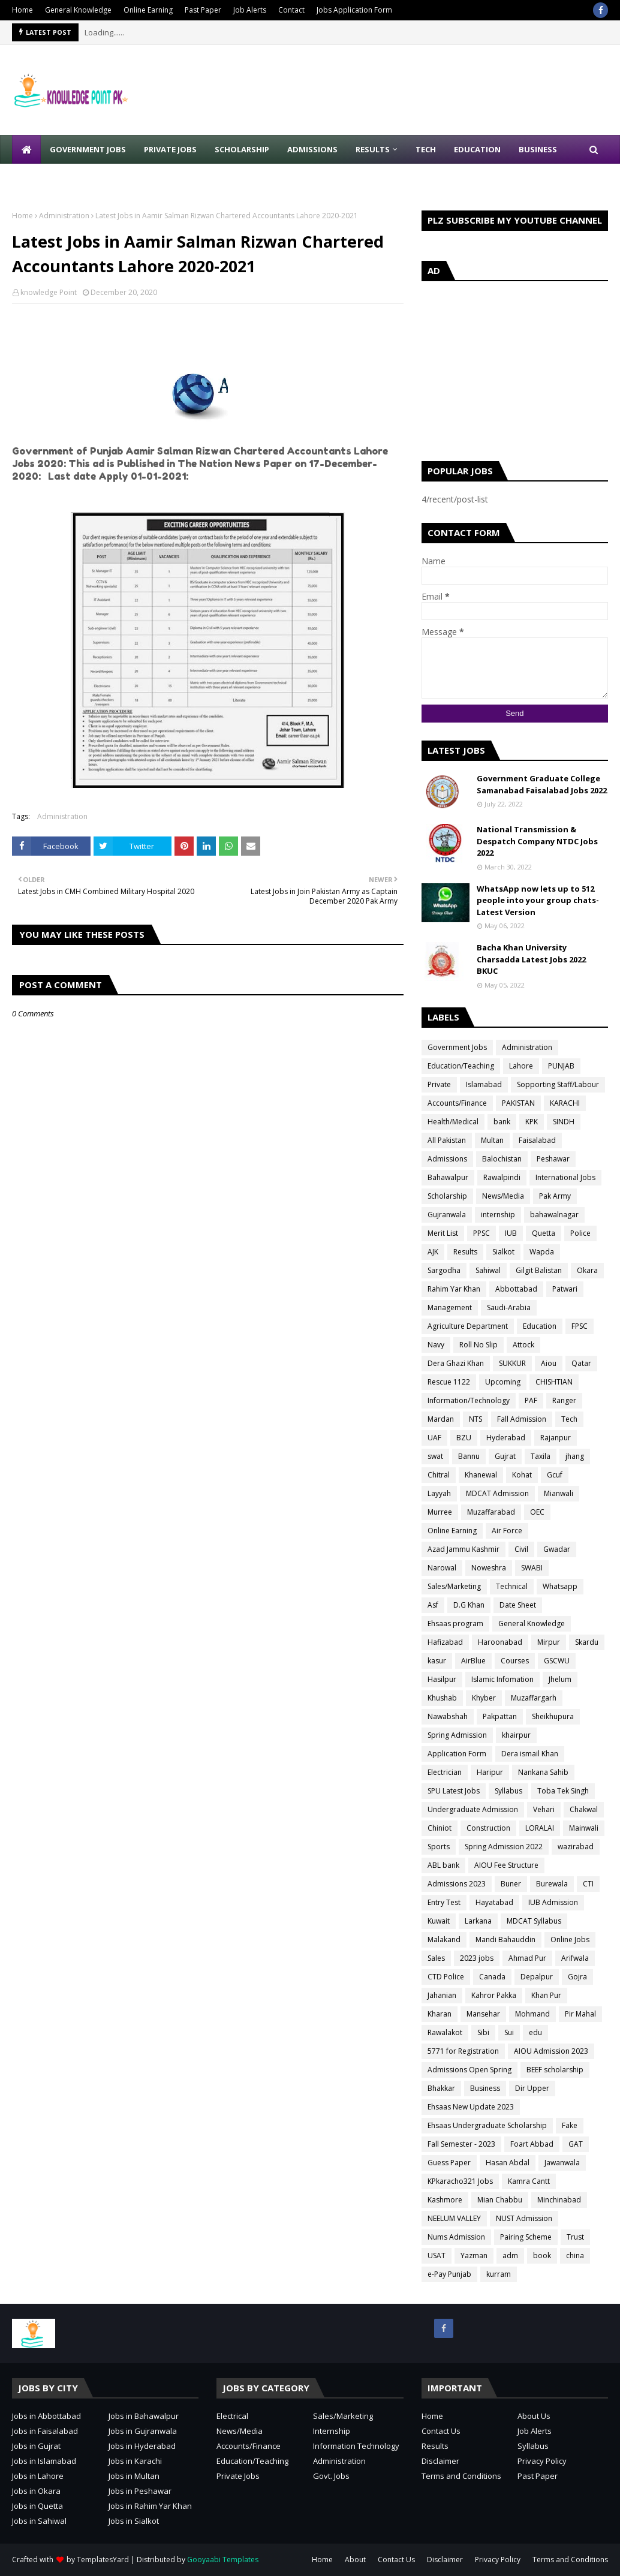 This screenshot has height=2576, width=620. I want to click on Mainwali, so click(583, 1828).